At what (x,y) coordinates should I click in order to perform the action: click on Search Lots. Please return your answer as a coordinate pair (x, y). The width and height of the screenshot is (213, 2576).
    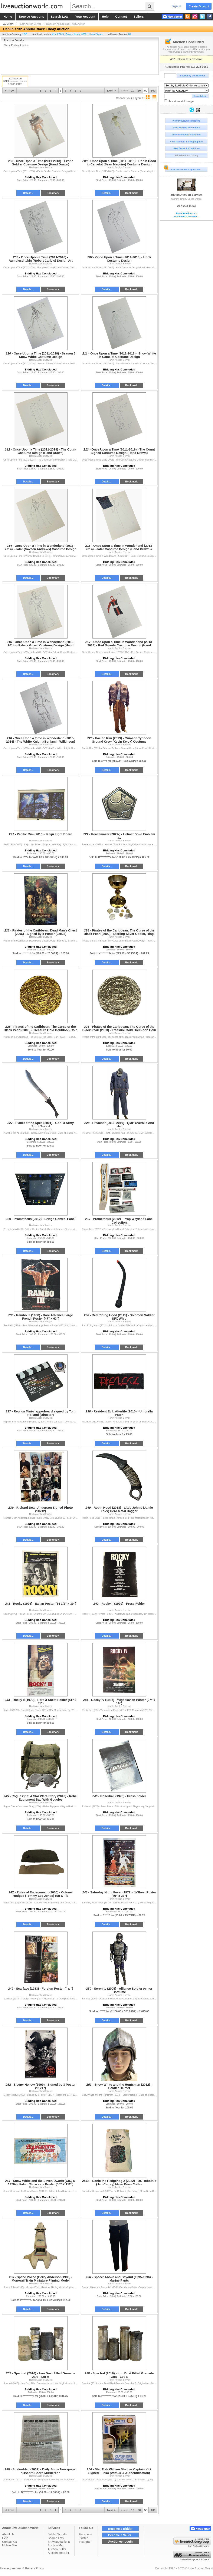
    Looking at the image, I should click on (56, 2538).